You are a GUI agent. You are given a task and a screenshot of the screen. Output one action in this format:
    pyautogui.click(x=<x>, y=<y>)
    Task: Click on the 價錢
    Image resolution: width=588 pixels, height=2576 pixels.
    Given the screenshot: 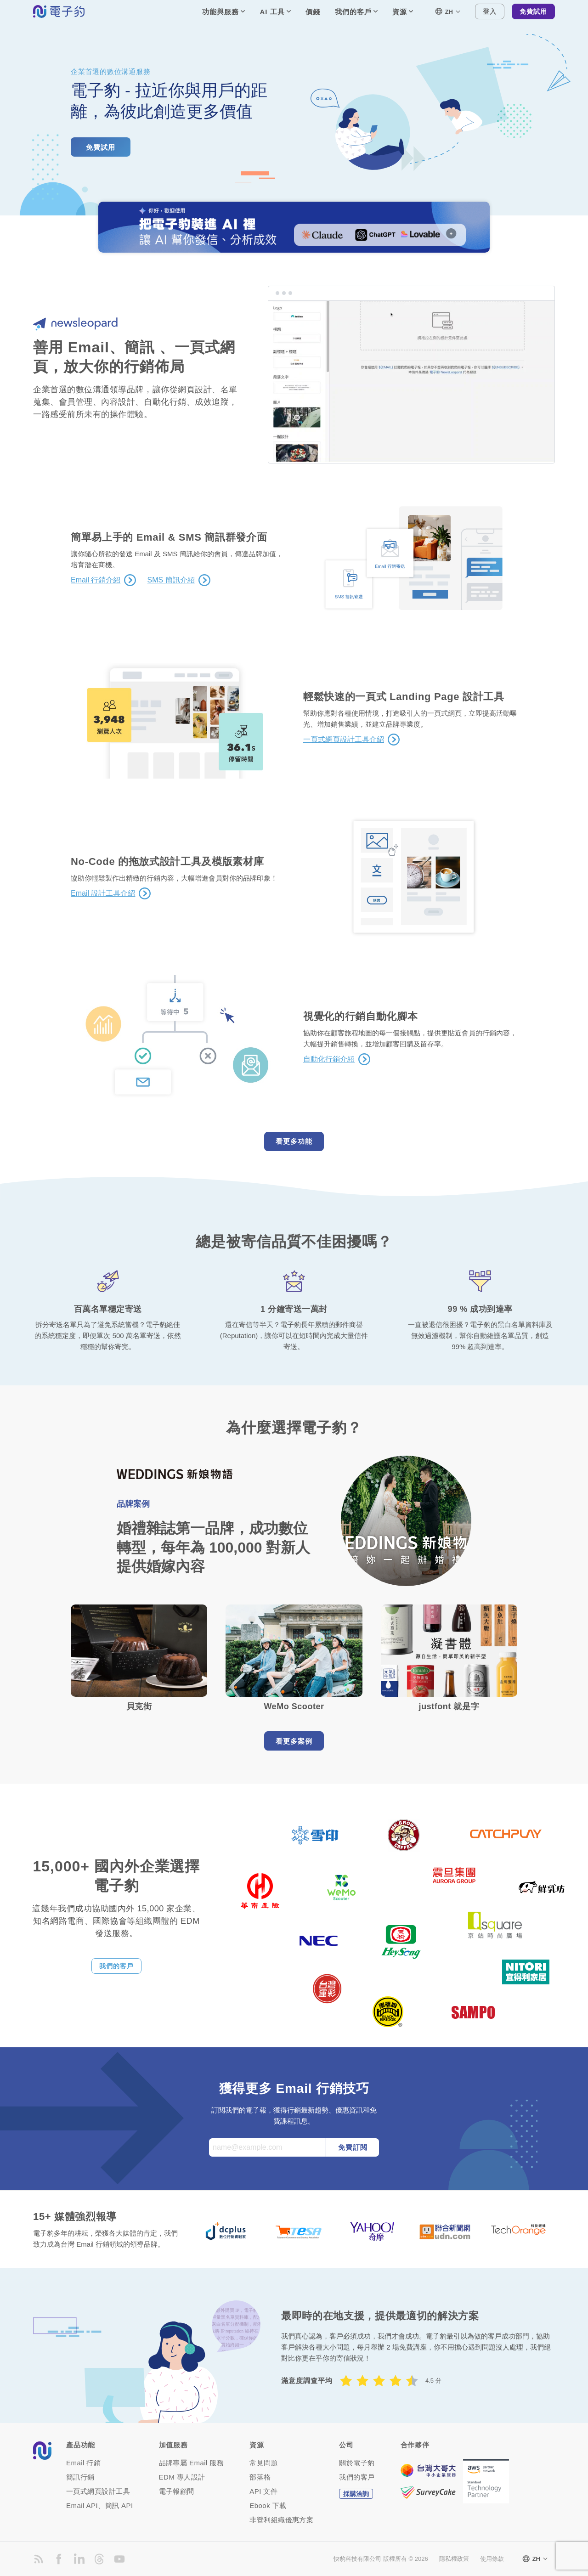 What is the action you would take?
    pyautogui.click(x=312, y=12)
    